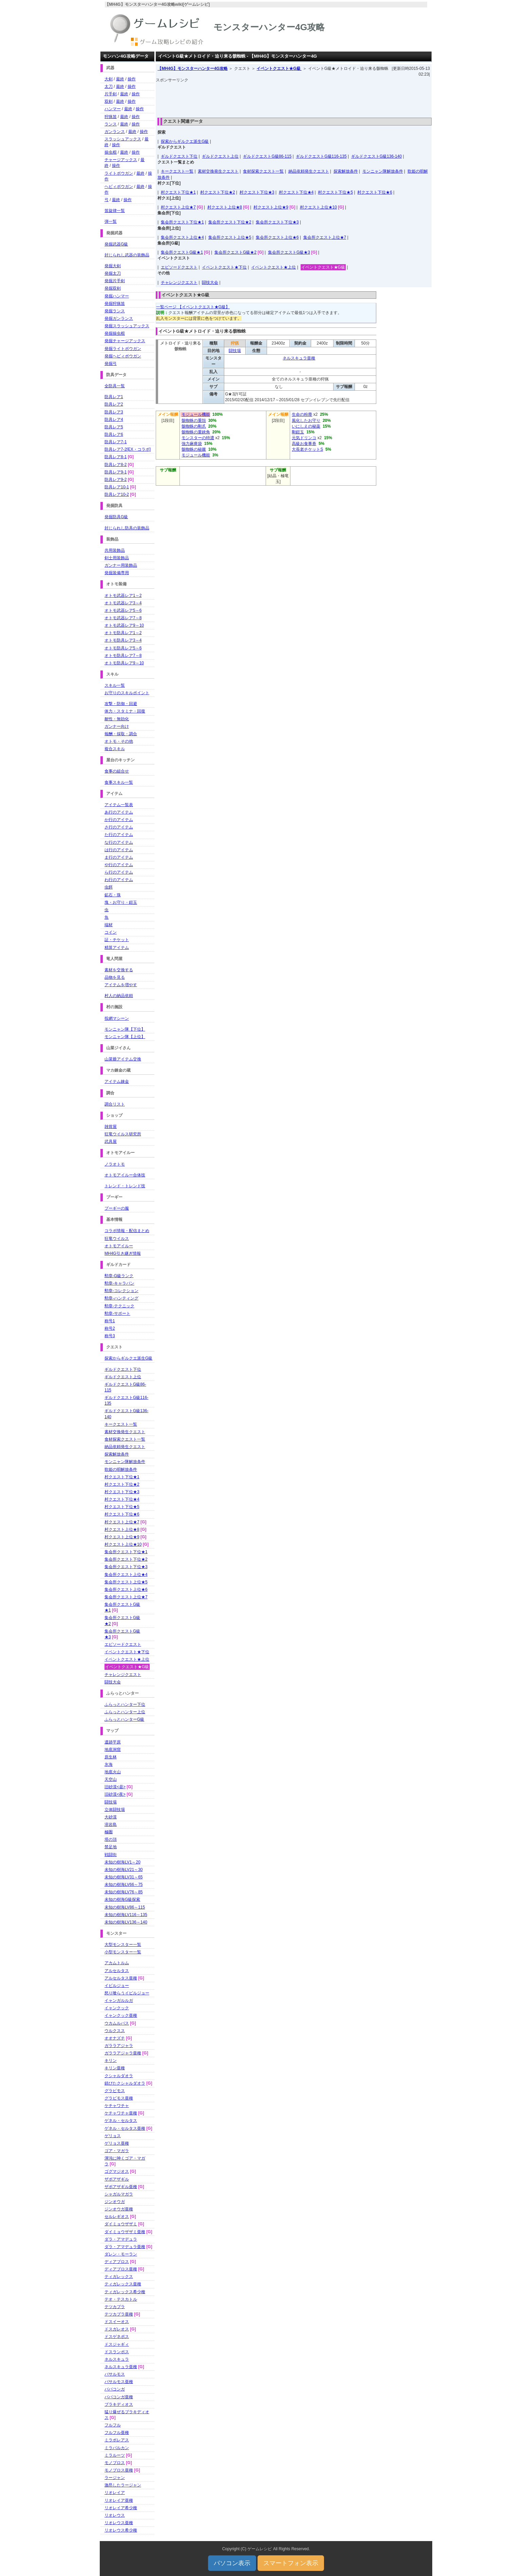  Describe the element at coordinates (113, 396) in the screenshot. I see `防具レア1` at that location.